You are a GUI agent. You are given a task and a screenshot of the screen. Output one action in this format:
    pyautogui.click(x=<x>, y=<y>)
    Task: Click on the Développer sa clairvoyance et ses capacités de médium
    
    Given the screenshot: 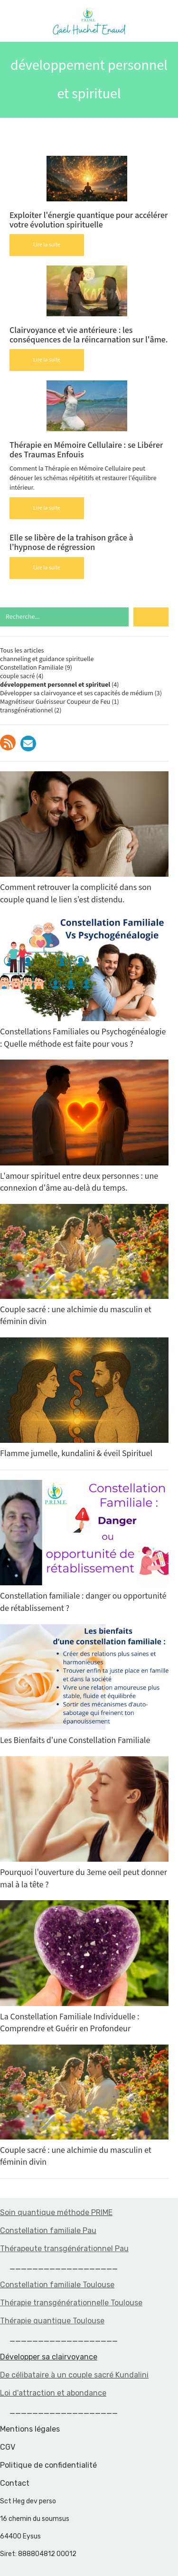 What is the action you would take?
    pyautogui.click(x=76, y=693)
    